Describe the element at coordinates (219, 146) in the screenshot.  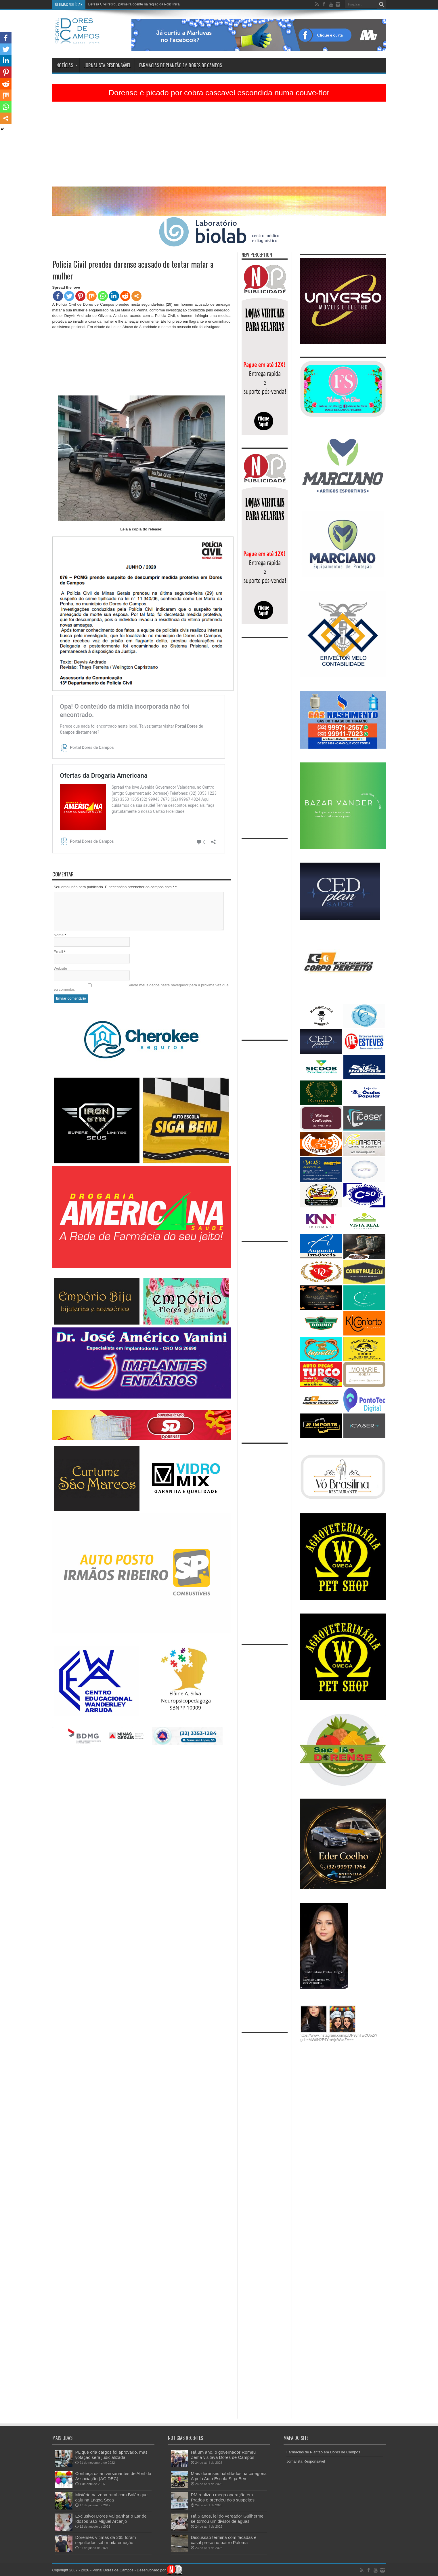
I see `[Advertisement]` at that location.